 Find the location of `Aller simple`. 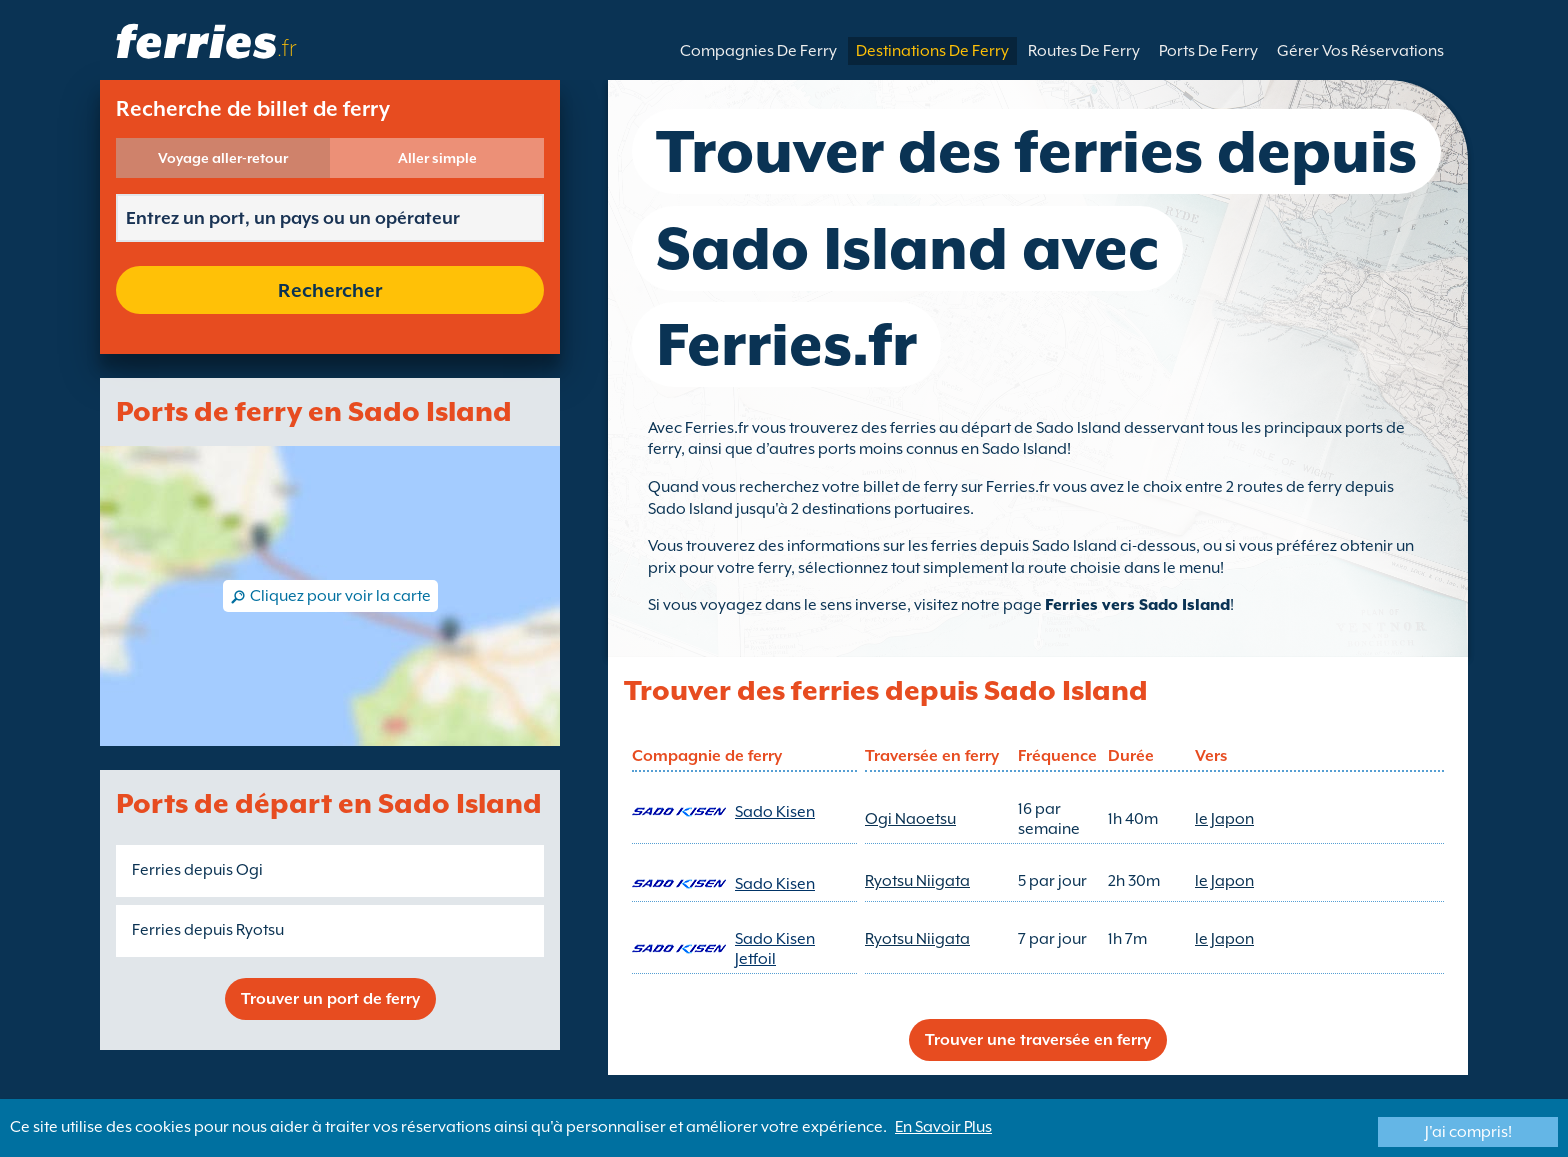

Aller simple is located at coordinates (437, 158).